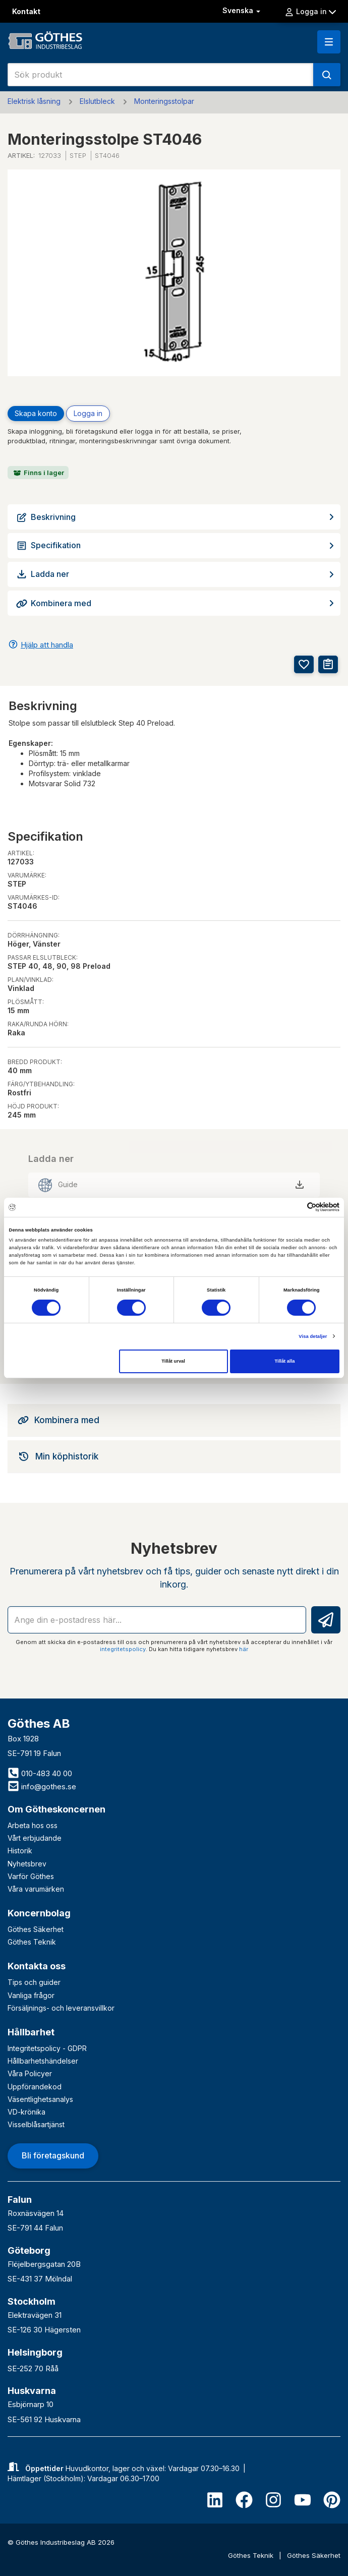 The width and height of the screenshot is (348, 2576). I want to click on Bli företagskund, so click(53, 2155).